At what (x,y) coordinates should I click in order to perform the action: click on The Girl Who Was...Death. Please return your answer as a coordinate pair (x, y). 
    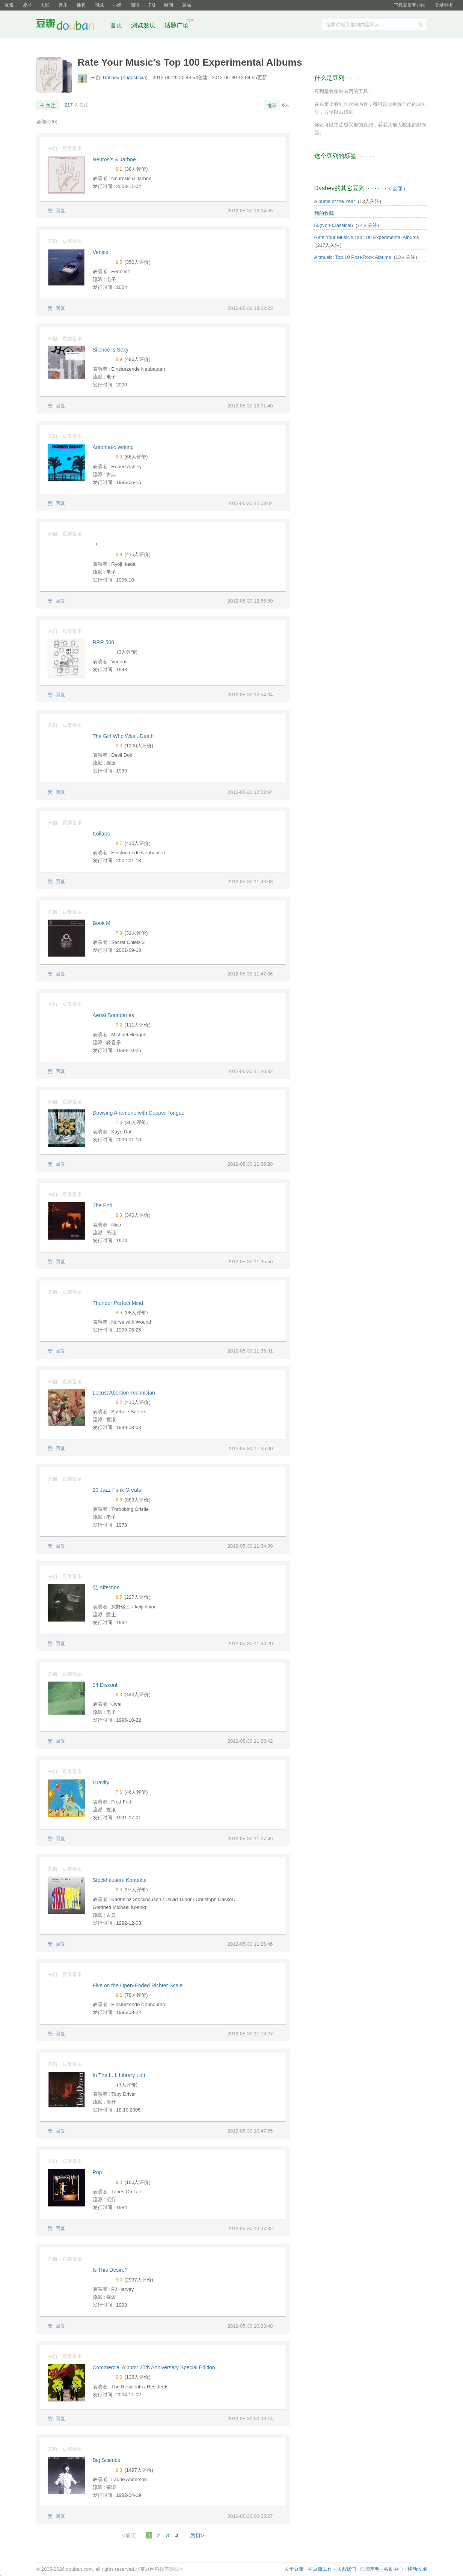
    Looking at the image, I should click on (123, 736).